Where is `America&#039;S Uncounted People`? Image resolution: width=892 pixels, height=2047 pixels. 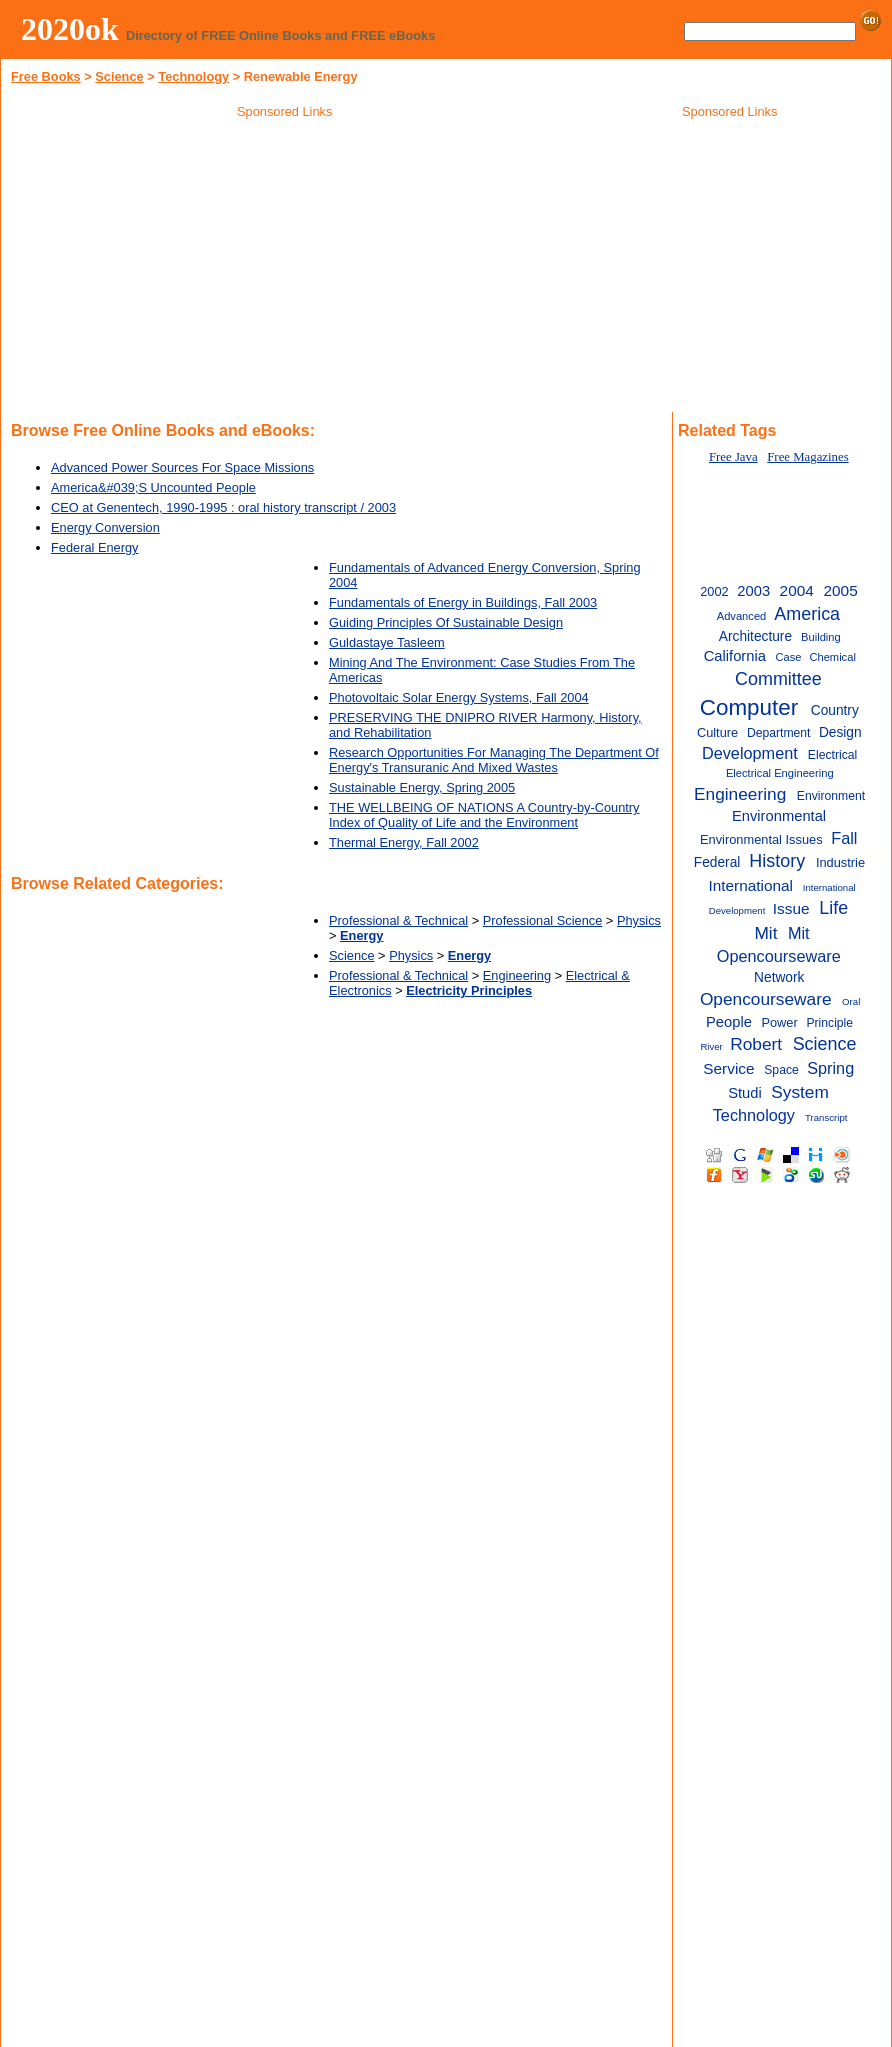
America&#039;S Uncounted People is located at coordinates (153, 487).